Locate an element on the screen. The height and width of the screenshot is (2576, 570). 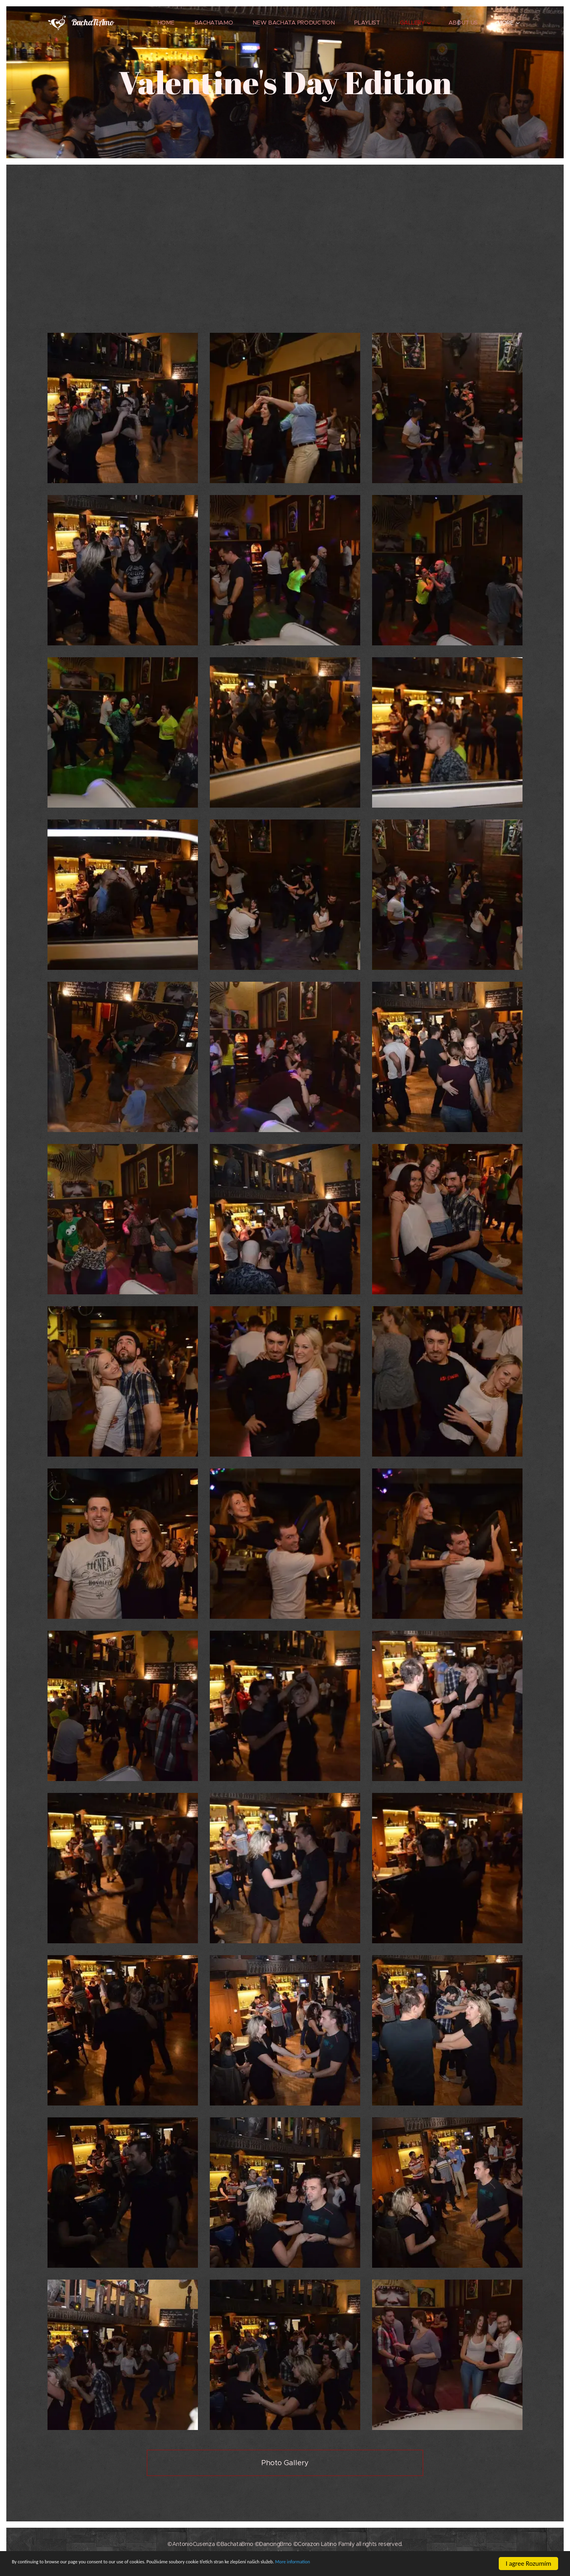
I agree Rozumím is located at coordinates (528, 2563).